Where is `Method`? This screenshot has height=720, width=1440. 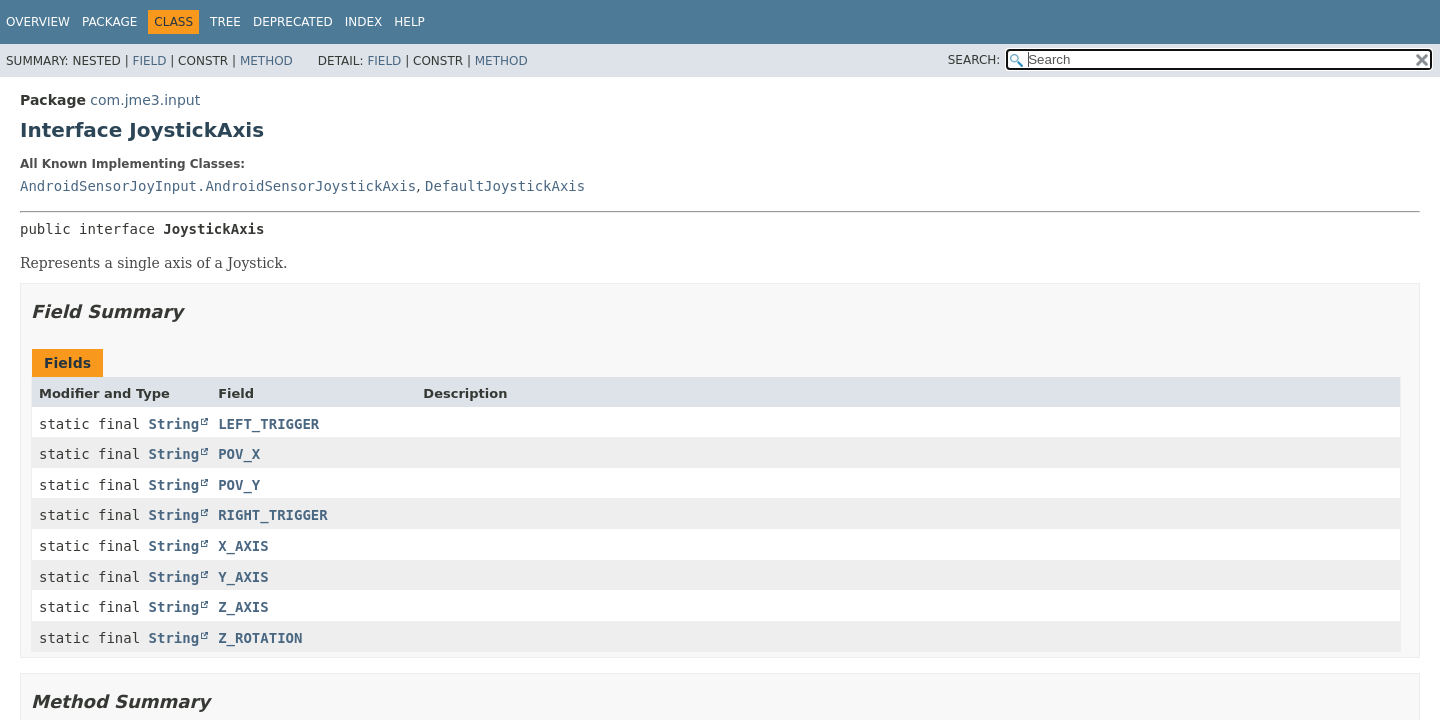 Method is located at coordinates (266, 61).